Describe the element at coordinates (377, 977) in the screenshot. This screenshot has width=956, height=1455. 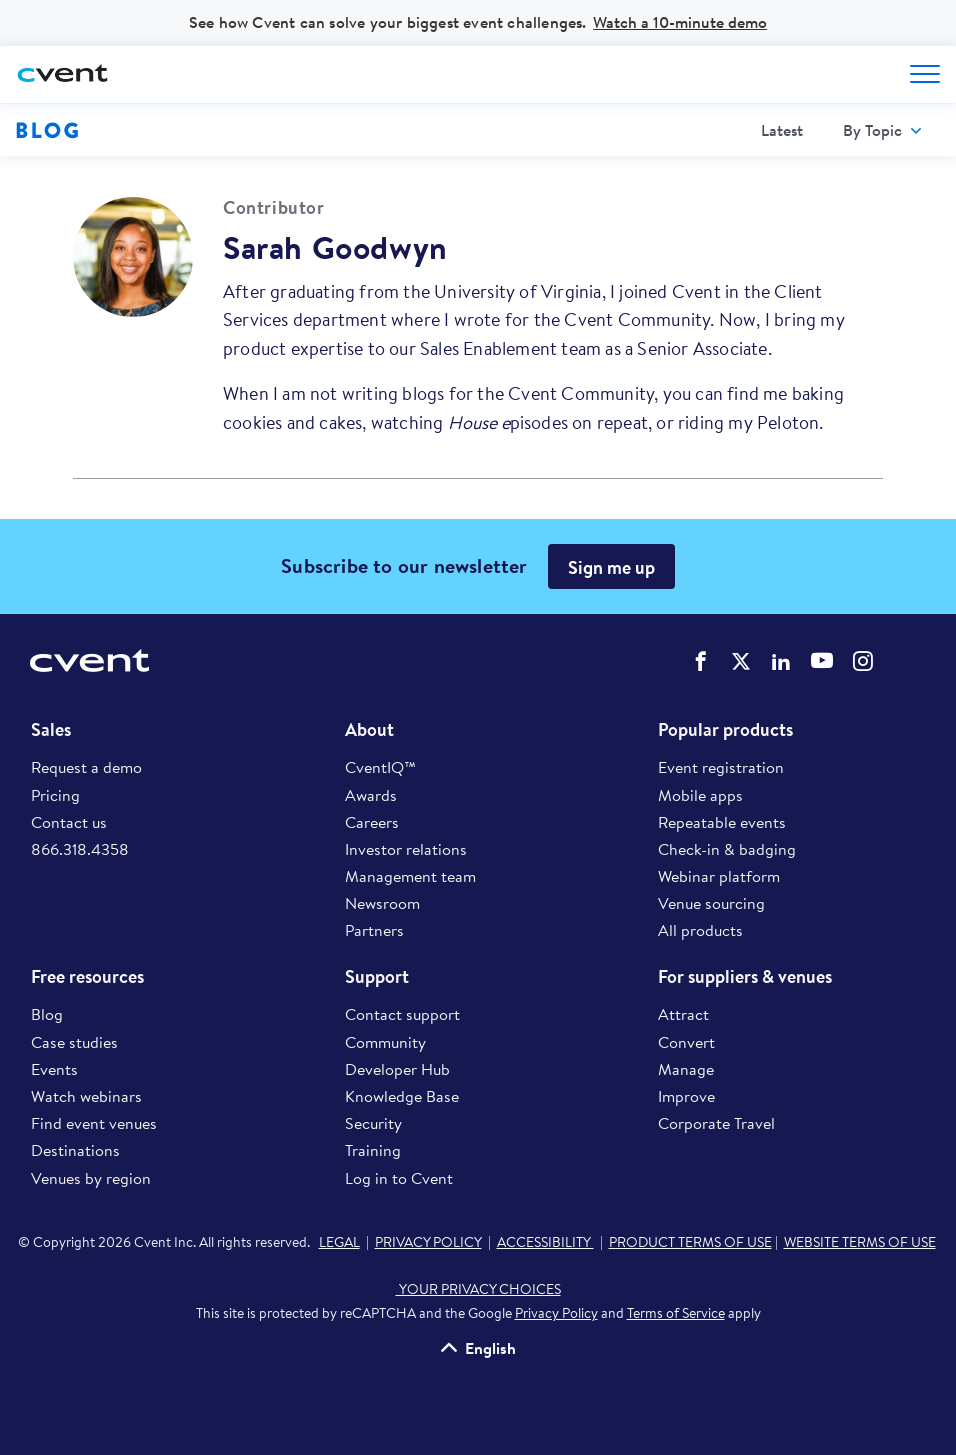
I see `Support` at that location.